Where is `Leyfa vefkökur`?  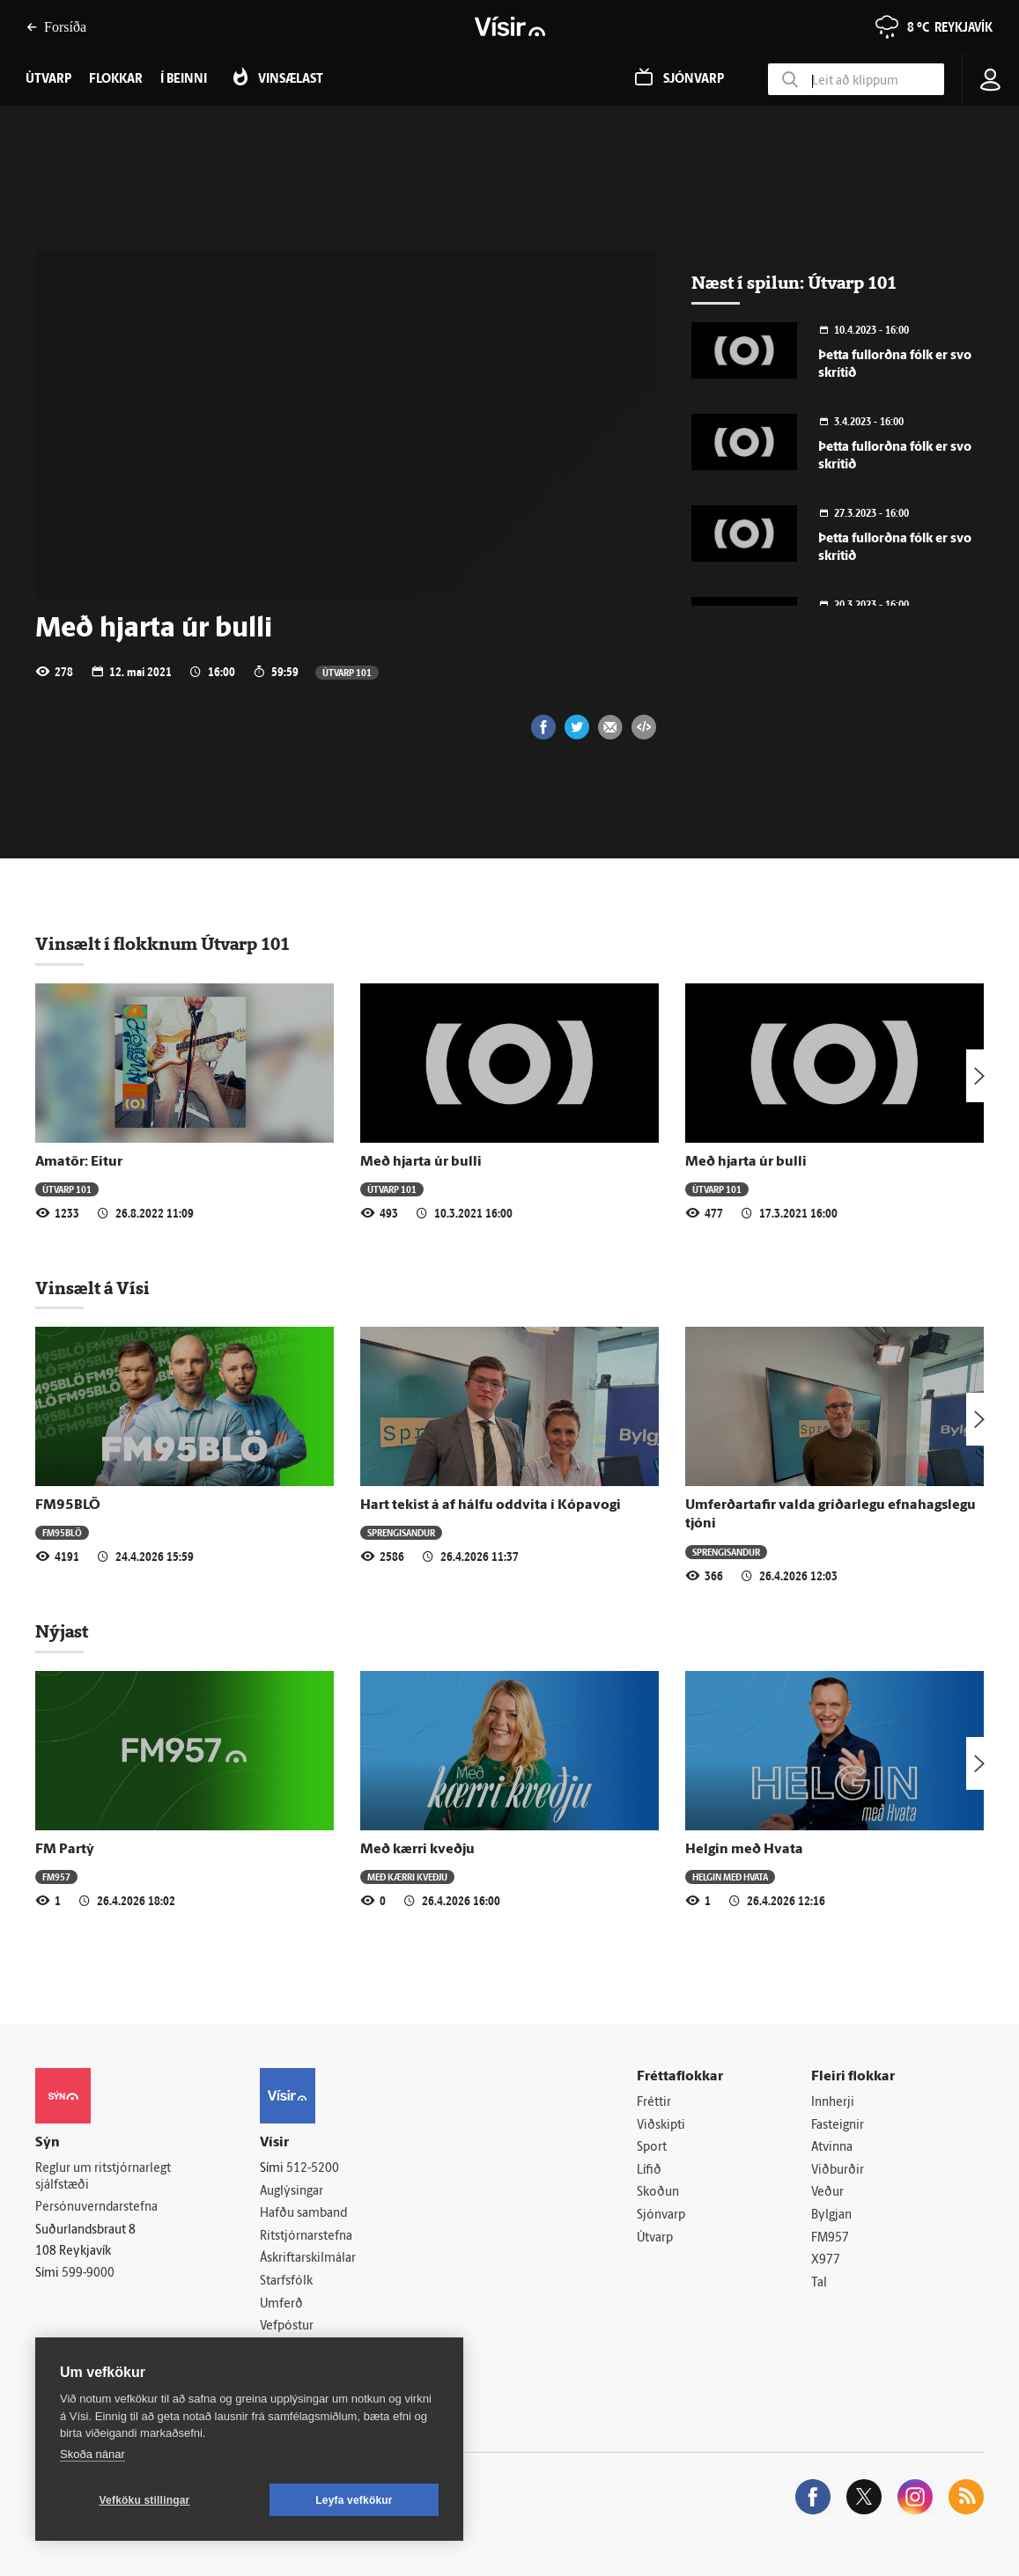 Leyfa vefkökur is located at coordinates (354, 2500).